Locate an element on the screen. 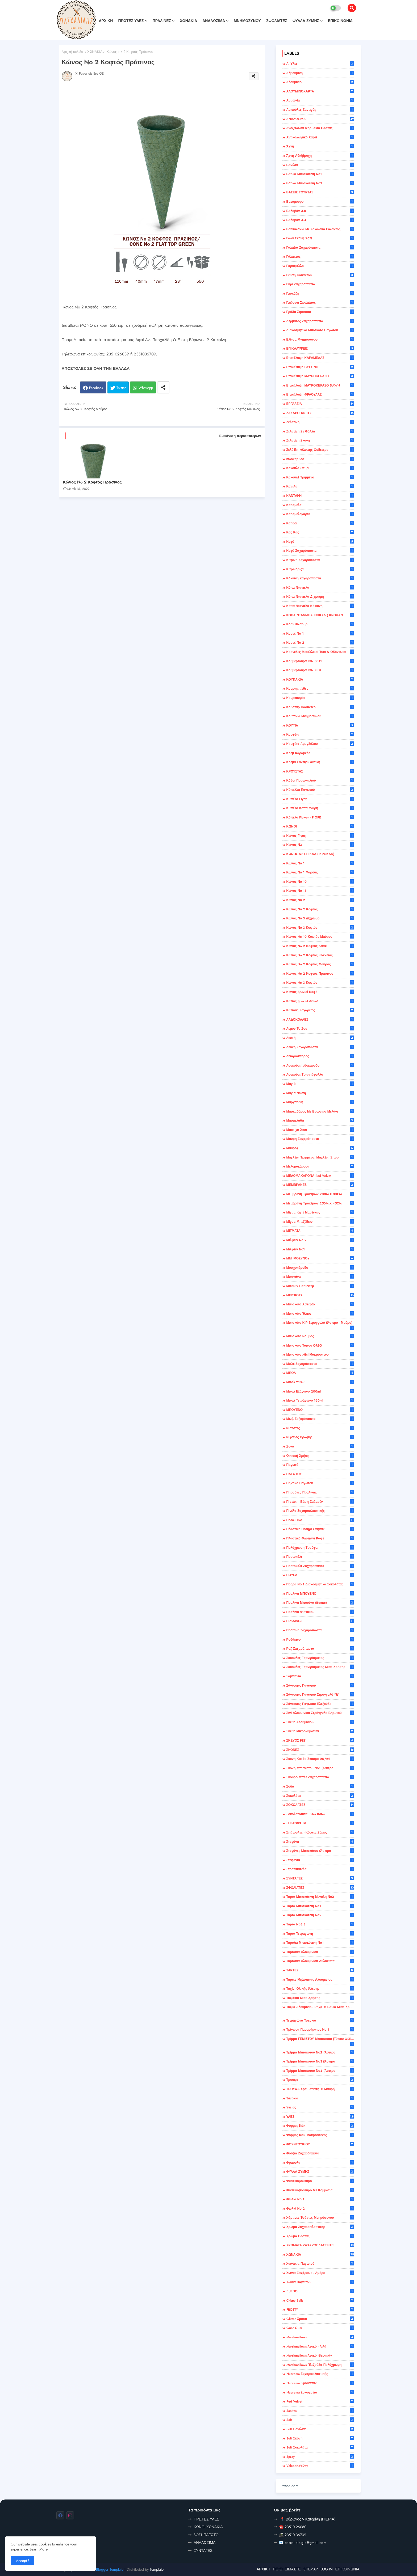  Nucrema Κρουασάν is located at coordinates (320, 2383).